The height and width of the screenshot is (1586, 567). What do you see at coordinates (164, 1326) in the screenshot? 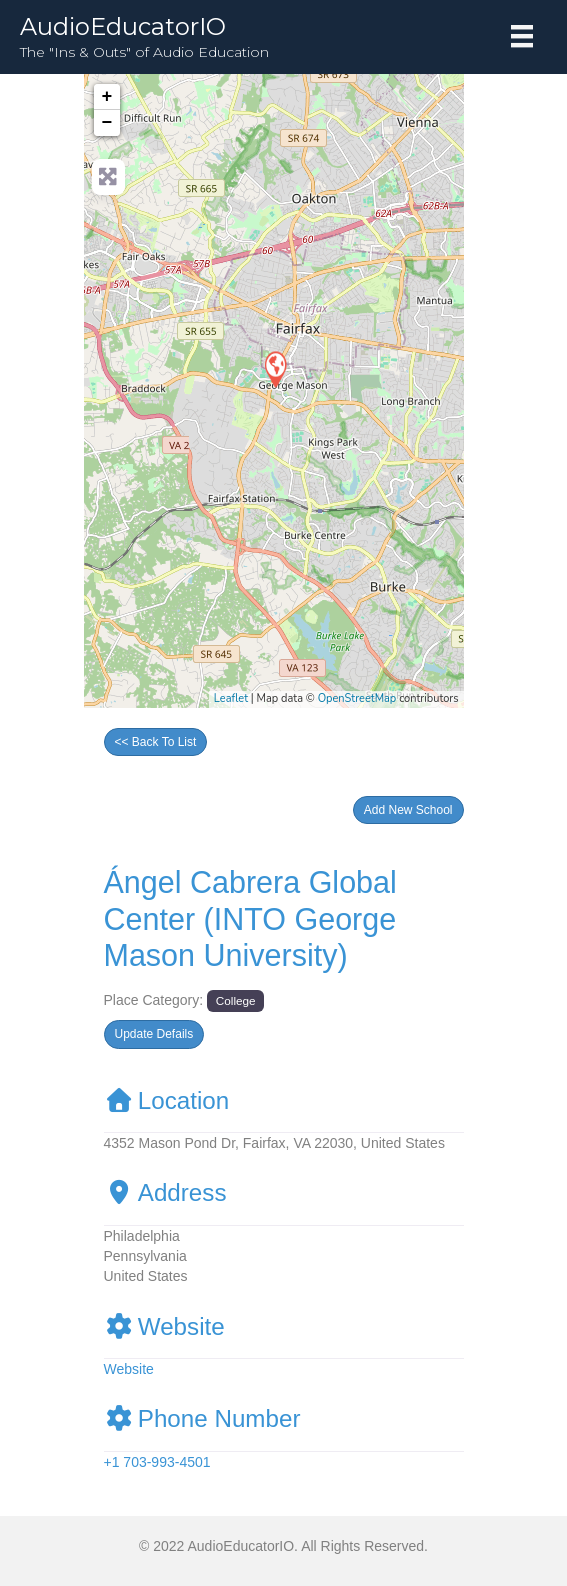
I see `Website` at bounding box center [164, 1326].